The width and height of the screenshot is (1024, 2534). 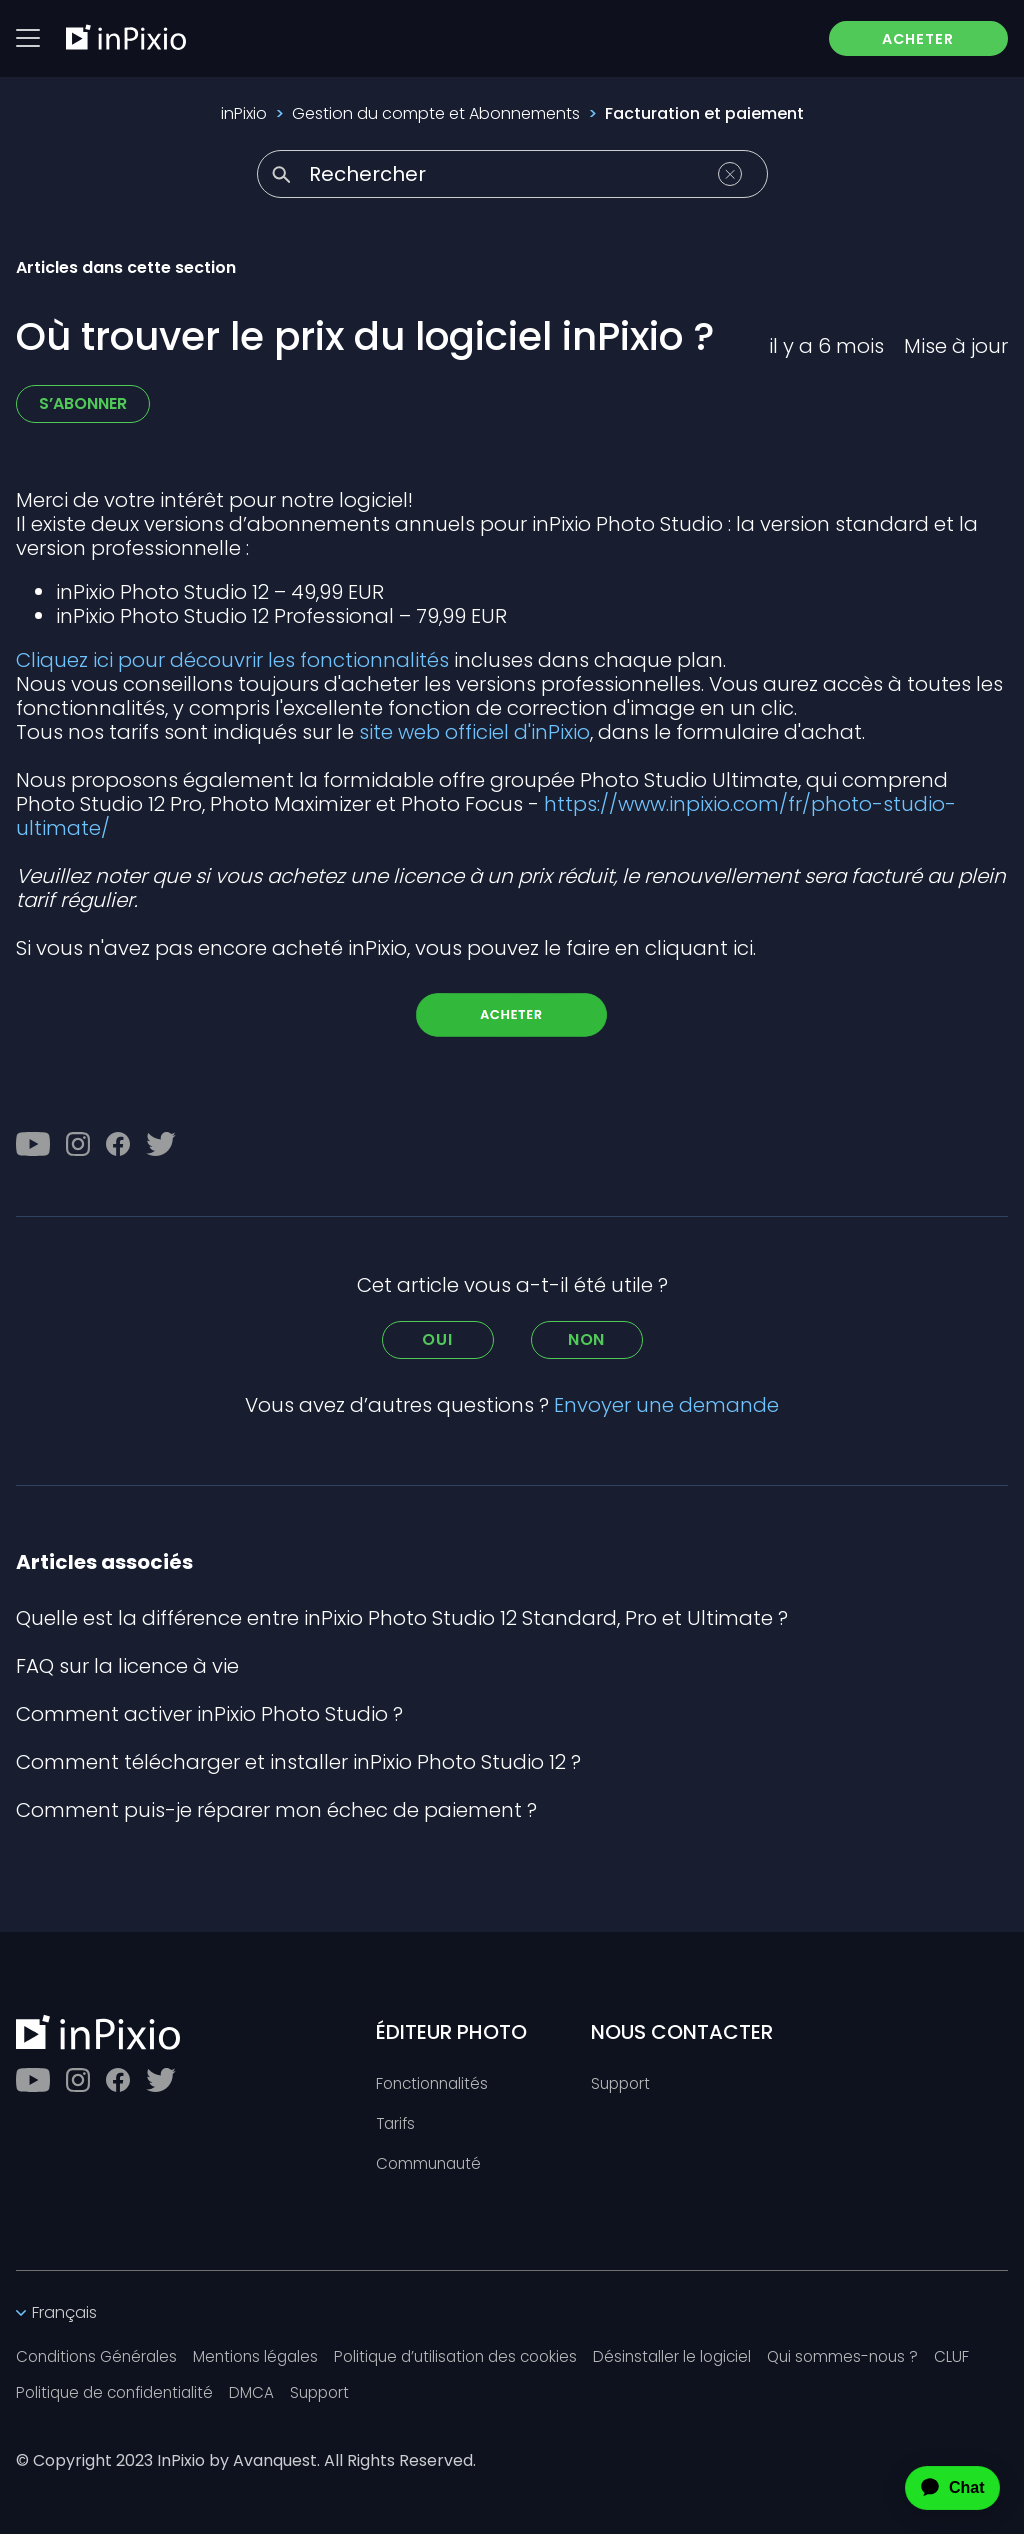 I want to click on Tarifs, so click(x=397, y=2120).